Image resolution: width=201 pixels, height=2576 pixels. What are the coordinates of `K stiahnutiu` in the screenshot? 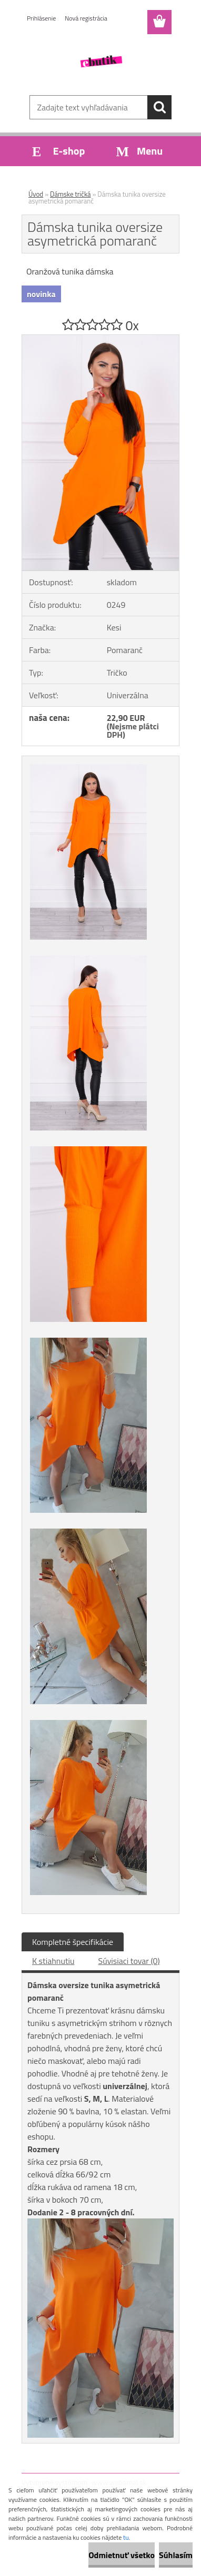 It's located at (53, 1960).